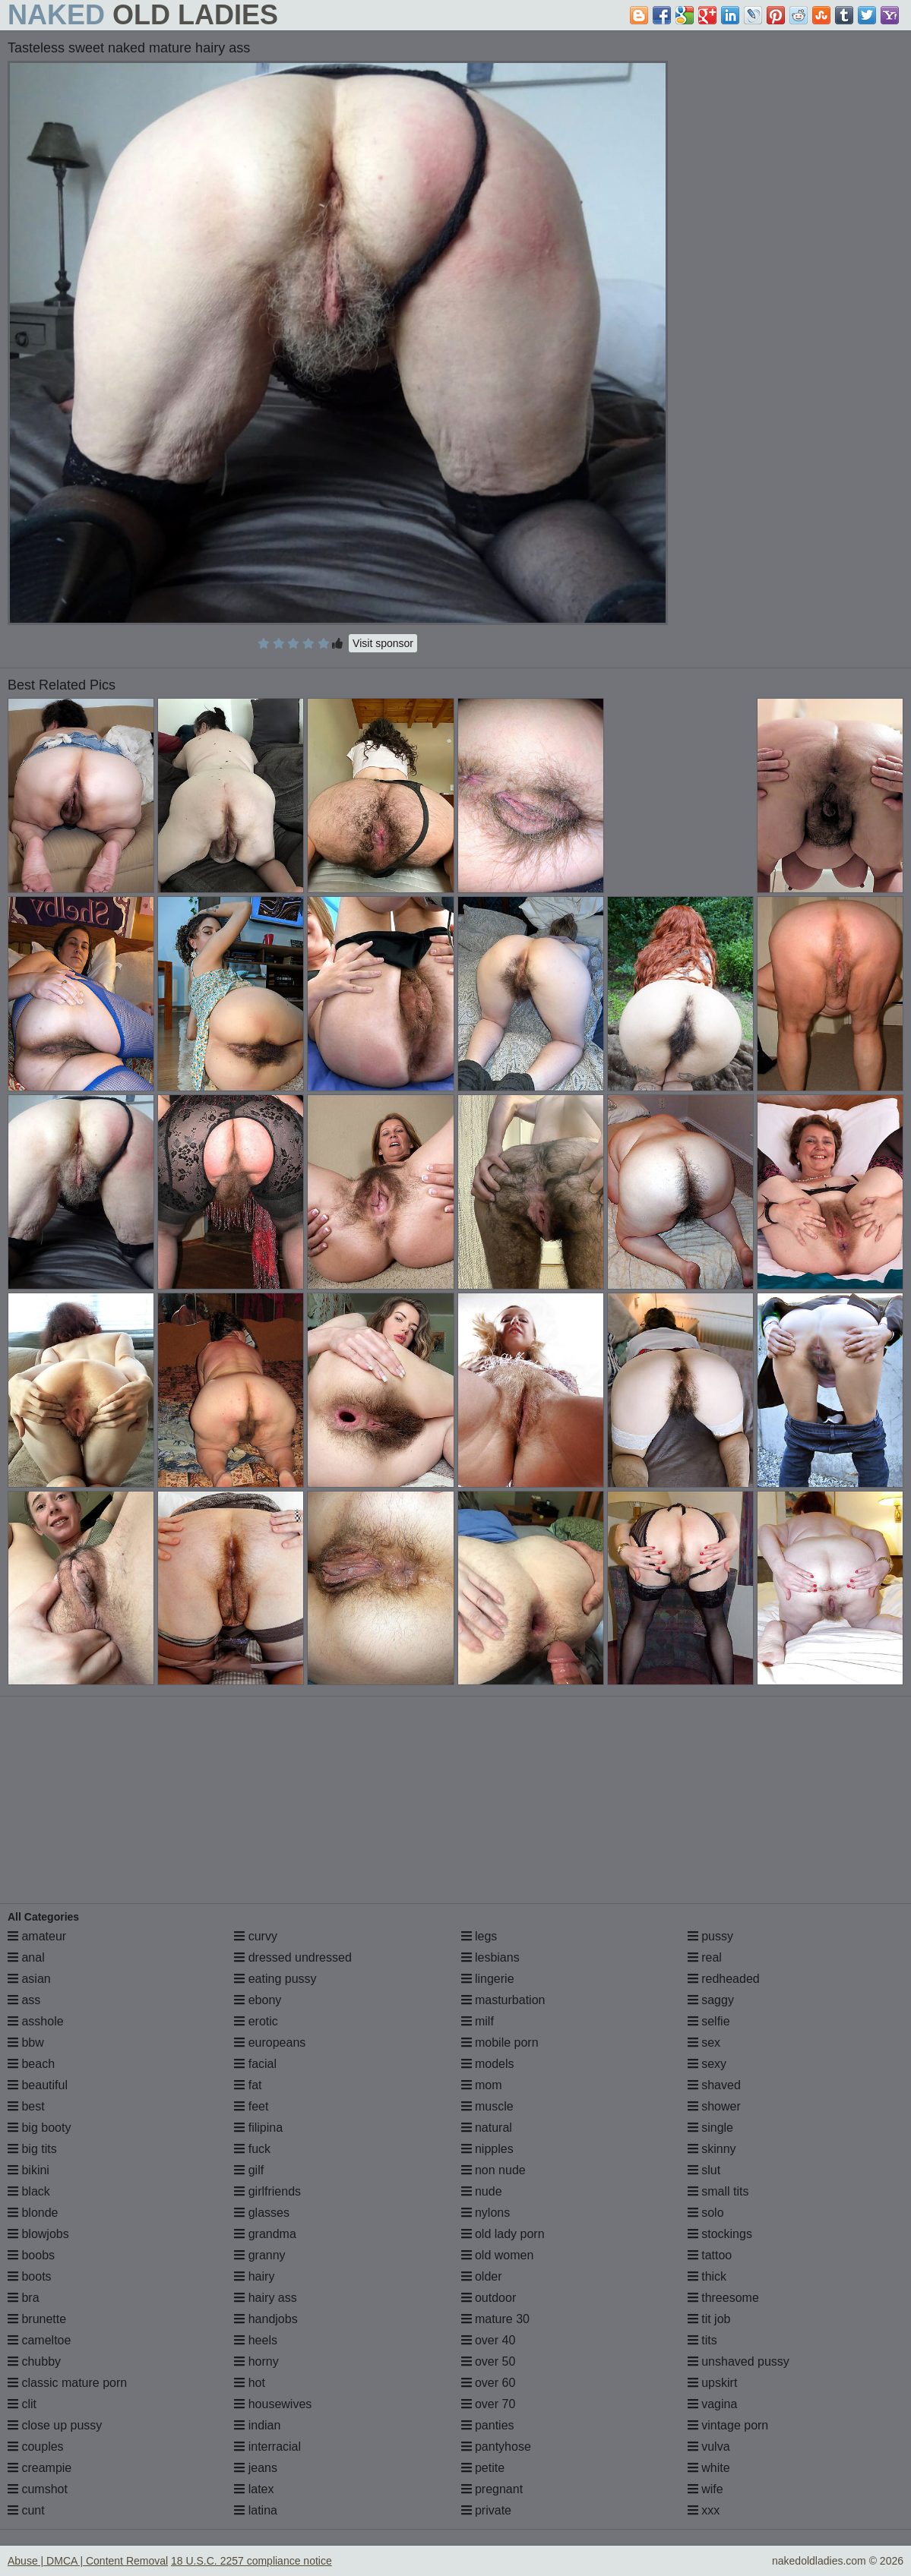 This screenshot has width=911, height=2576. What do you see at coordinates (493, 2170) in the screenshot?
I see `non nude` at bounding box center [493, 2170].